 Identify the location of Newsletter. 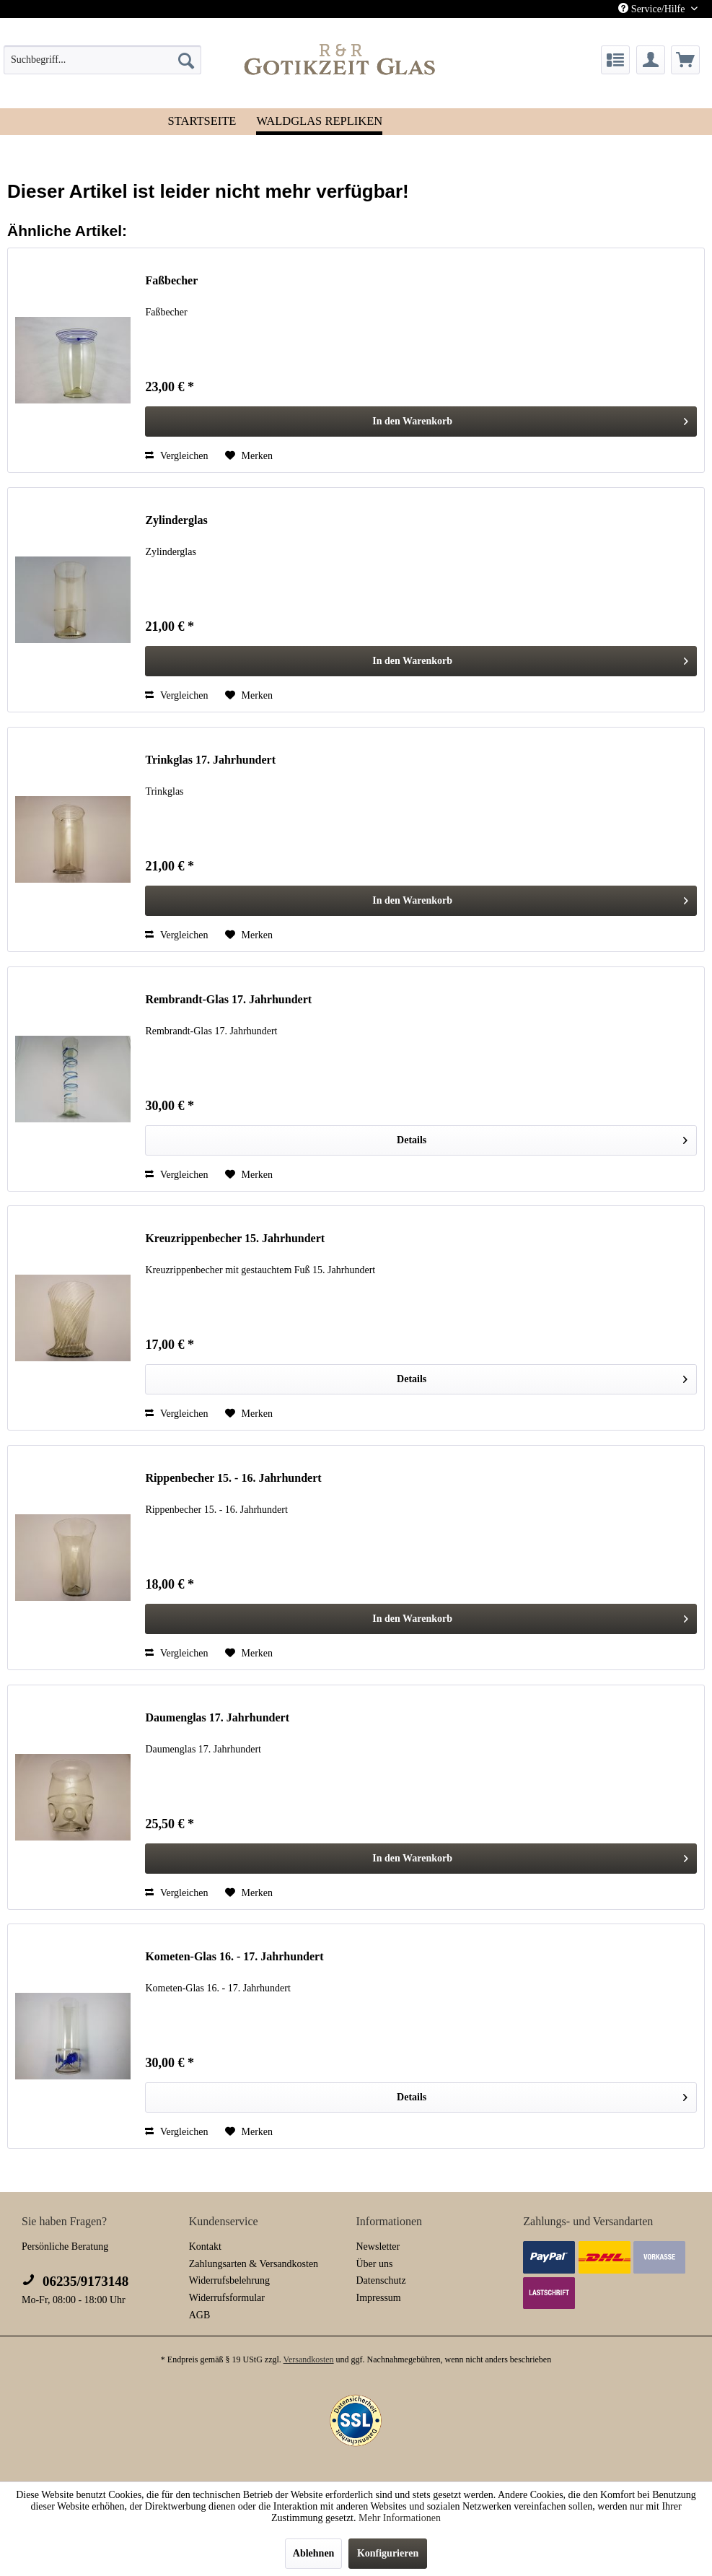
(378, 2246).